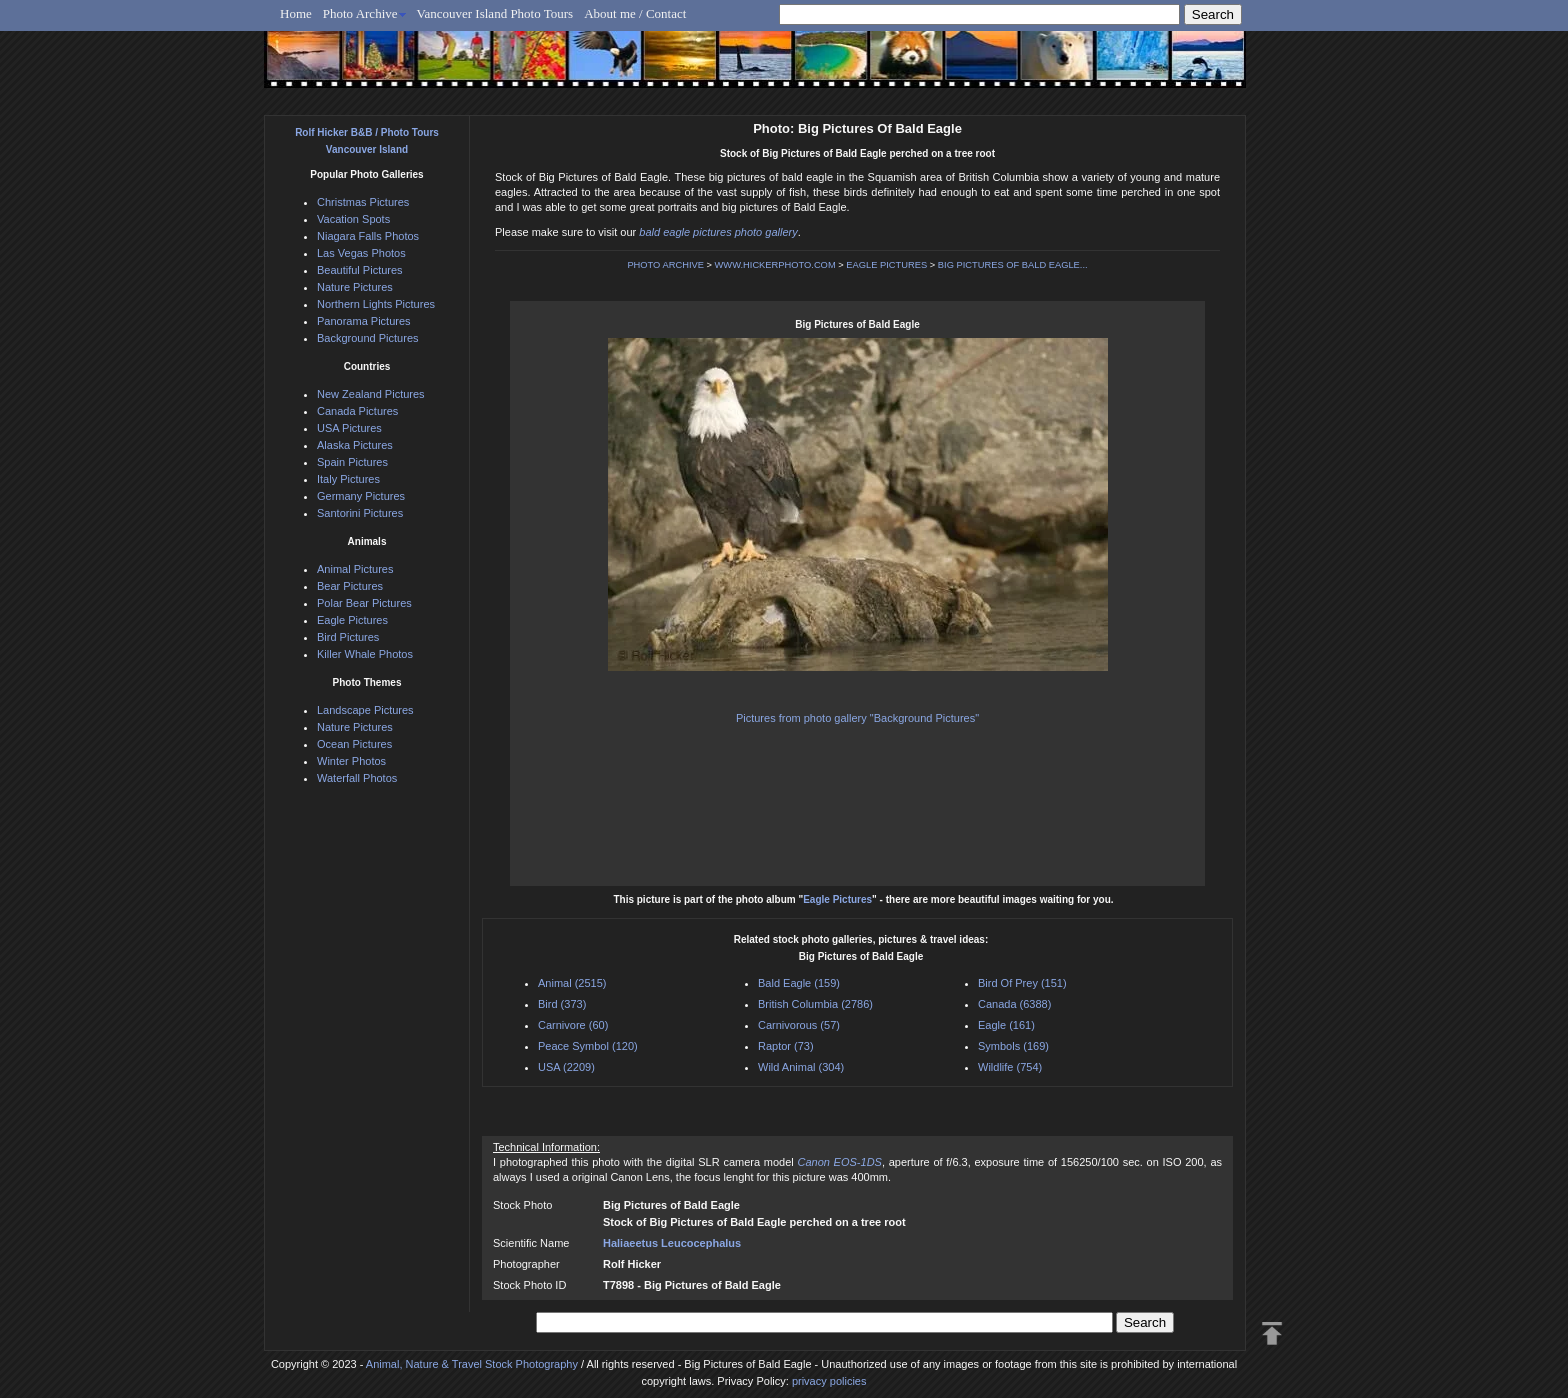  I want to click on Carnivore (60), so click(573, 1025).